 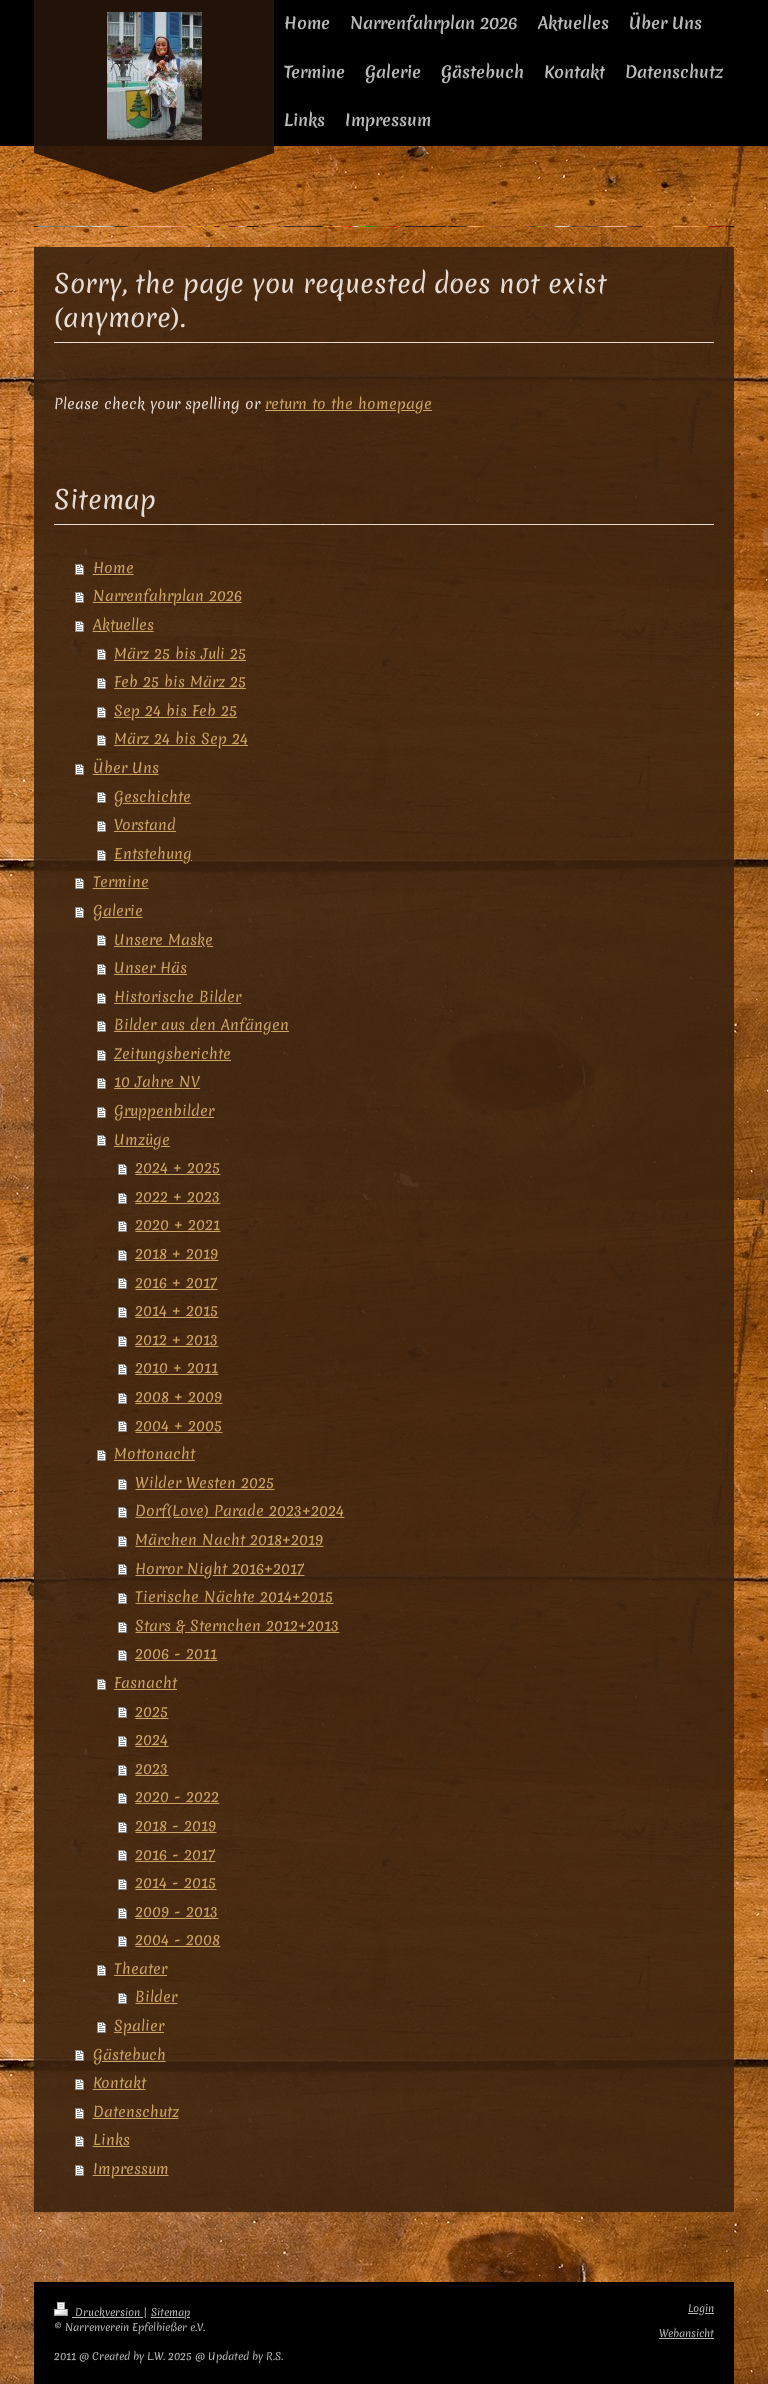 I want to click on 2024 + 2025, so click(x=177, y=1167).